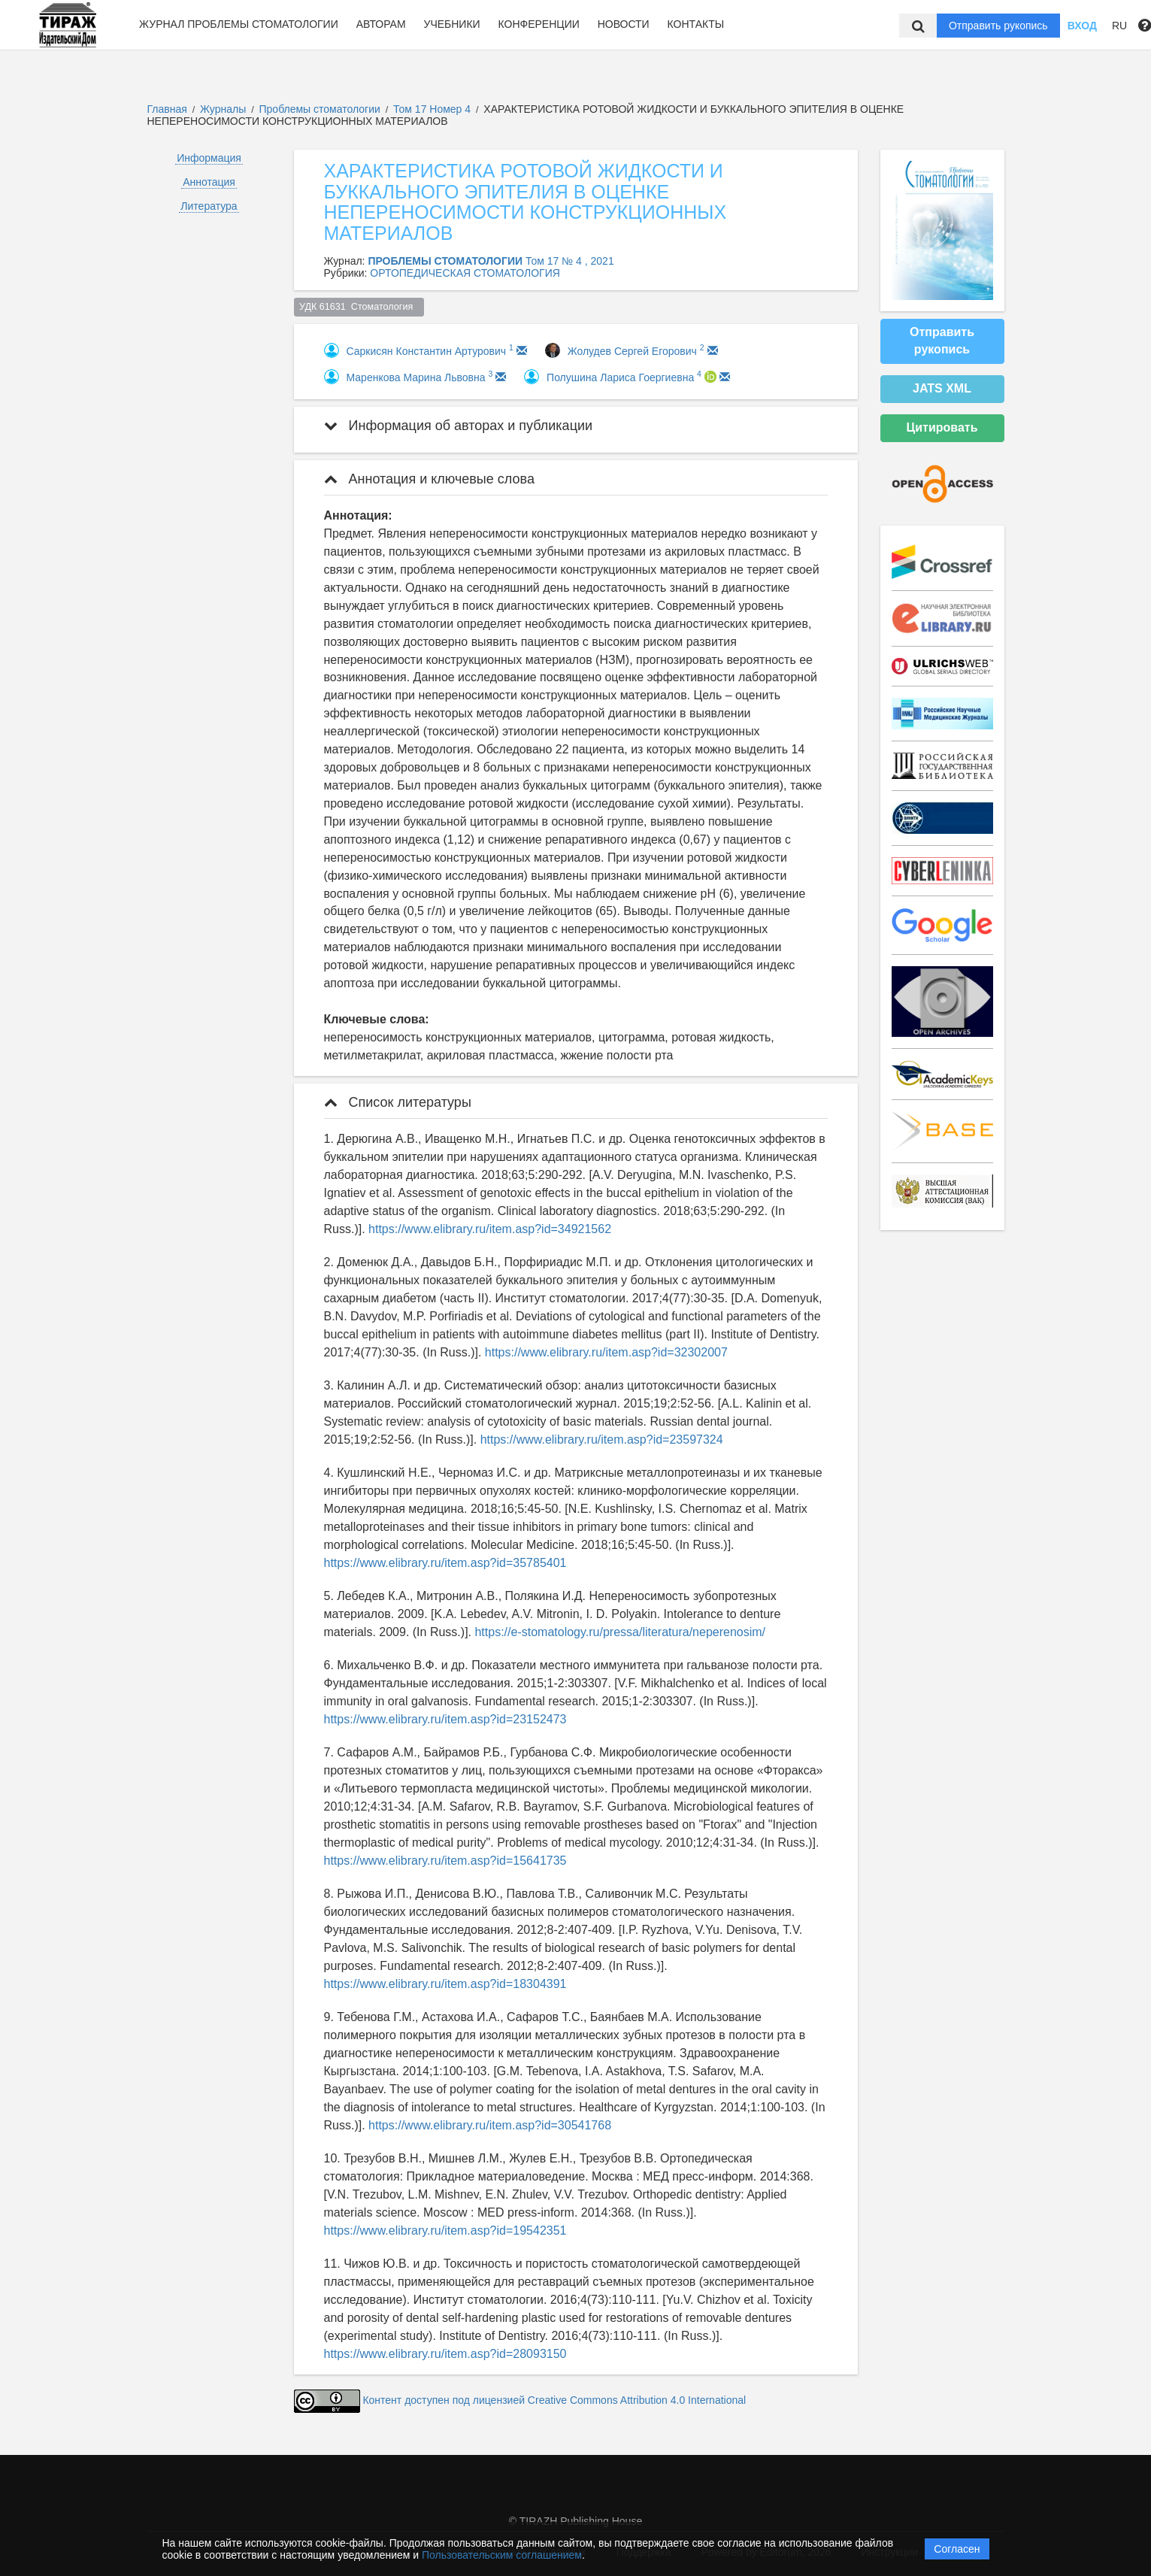 This screenshot has height=2576, width=1151. Describe the element at coordinates (554, 2400) in the screenshot. I see `Контент доступен под лицензией Creative Commons Attribution 4.0 International` at that location.